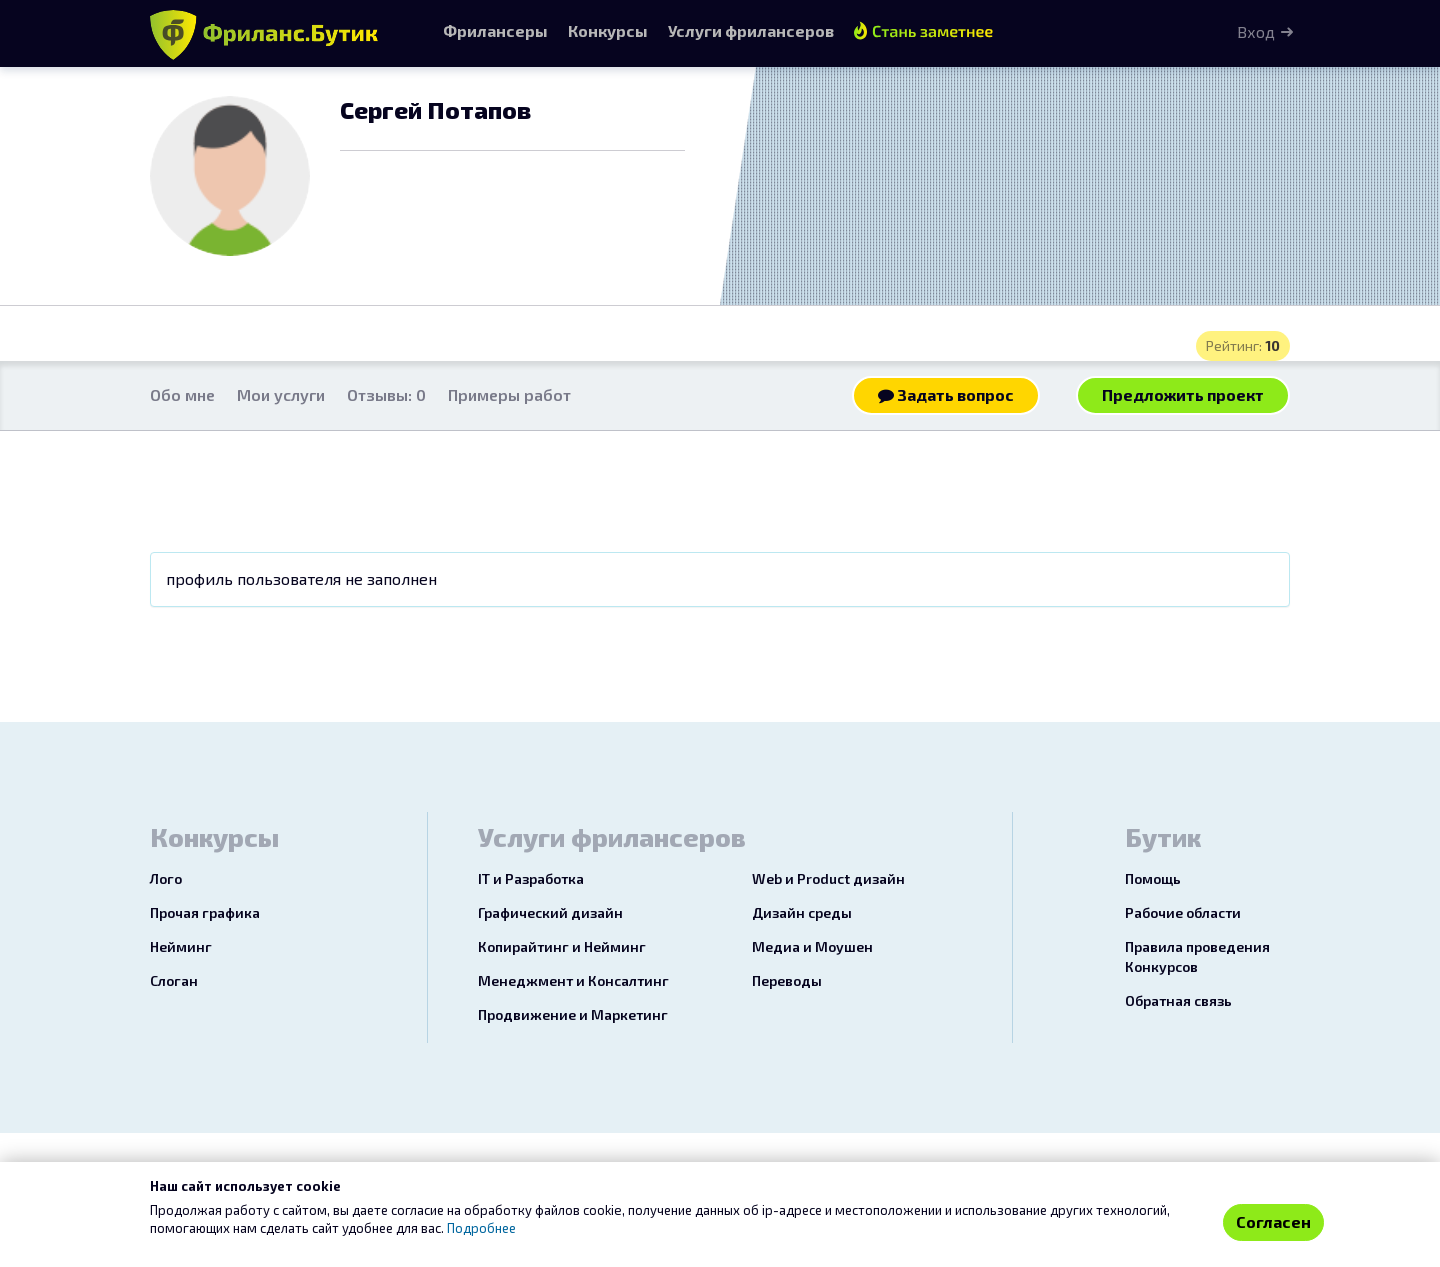 This screenshot has height=1267, width=1440. I want to click on Слоган, so click(174, 980).